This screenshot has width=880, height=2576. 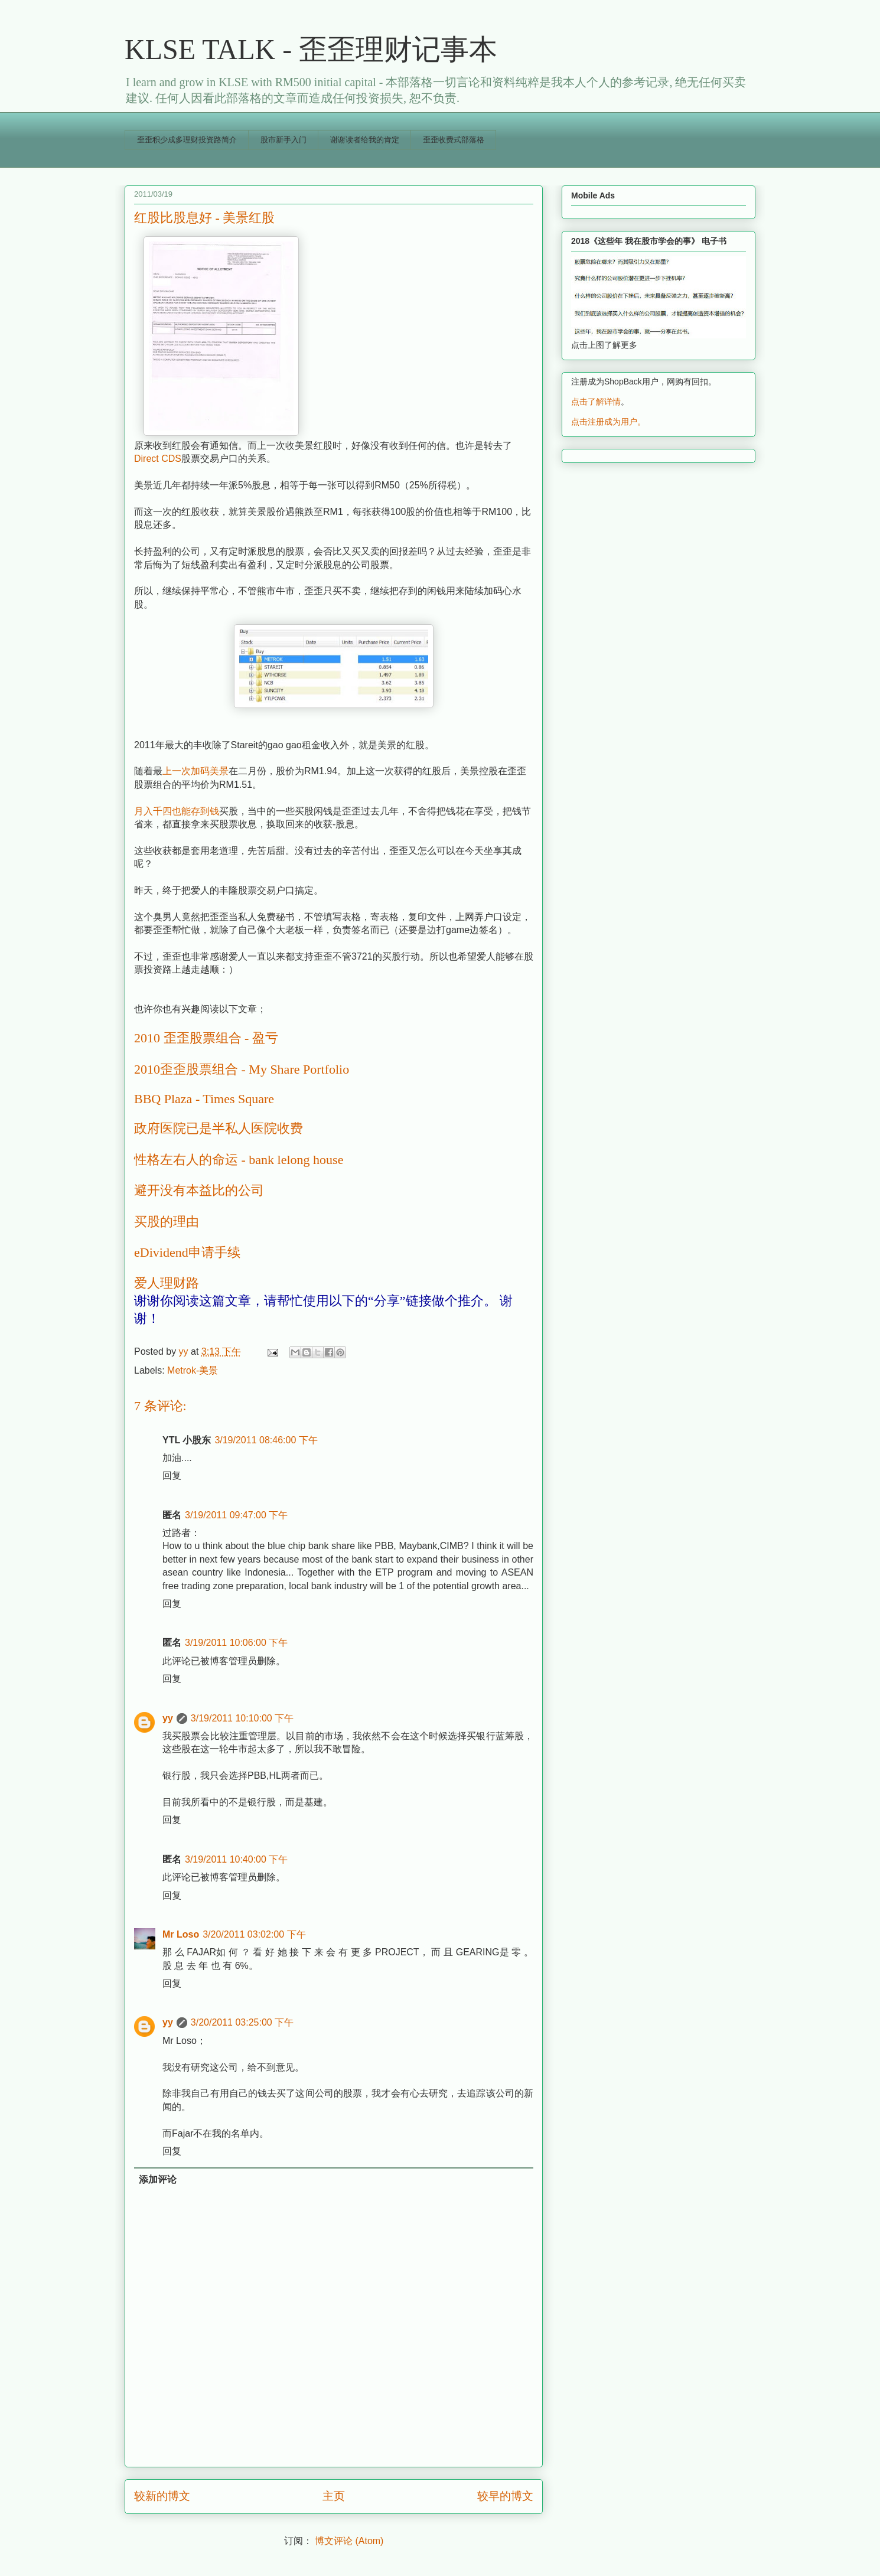 I want to click on 3/19/2011 09:47:00 下午, so click(x=236, y=1515).